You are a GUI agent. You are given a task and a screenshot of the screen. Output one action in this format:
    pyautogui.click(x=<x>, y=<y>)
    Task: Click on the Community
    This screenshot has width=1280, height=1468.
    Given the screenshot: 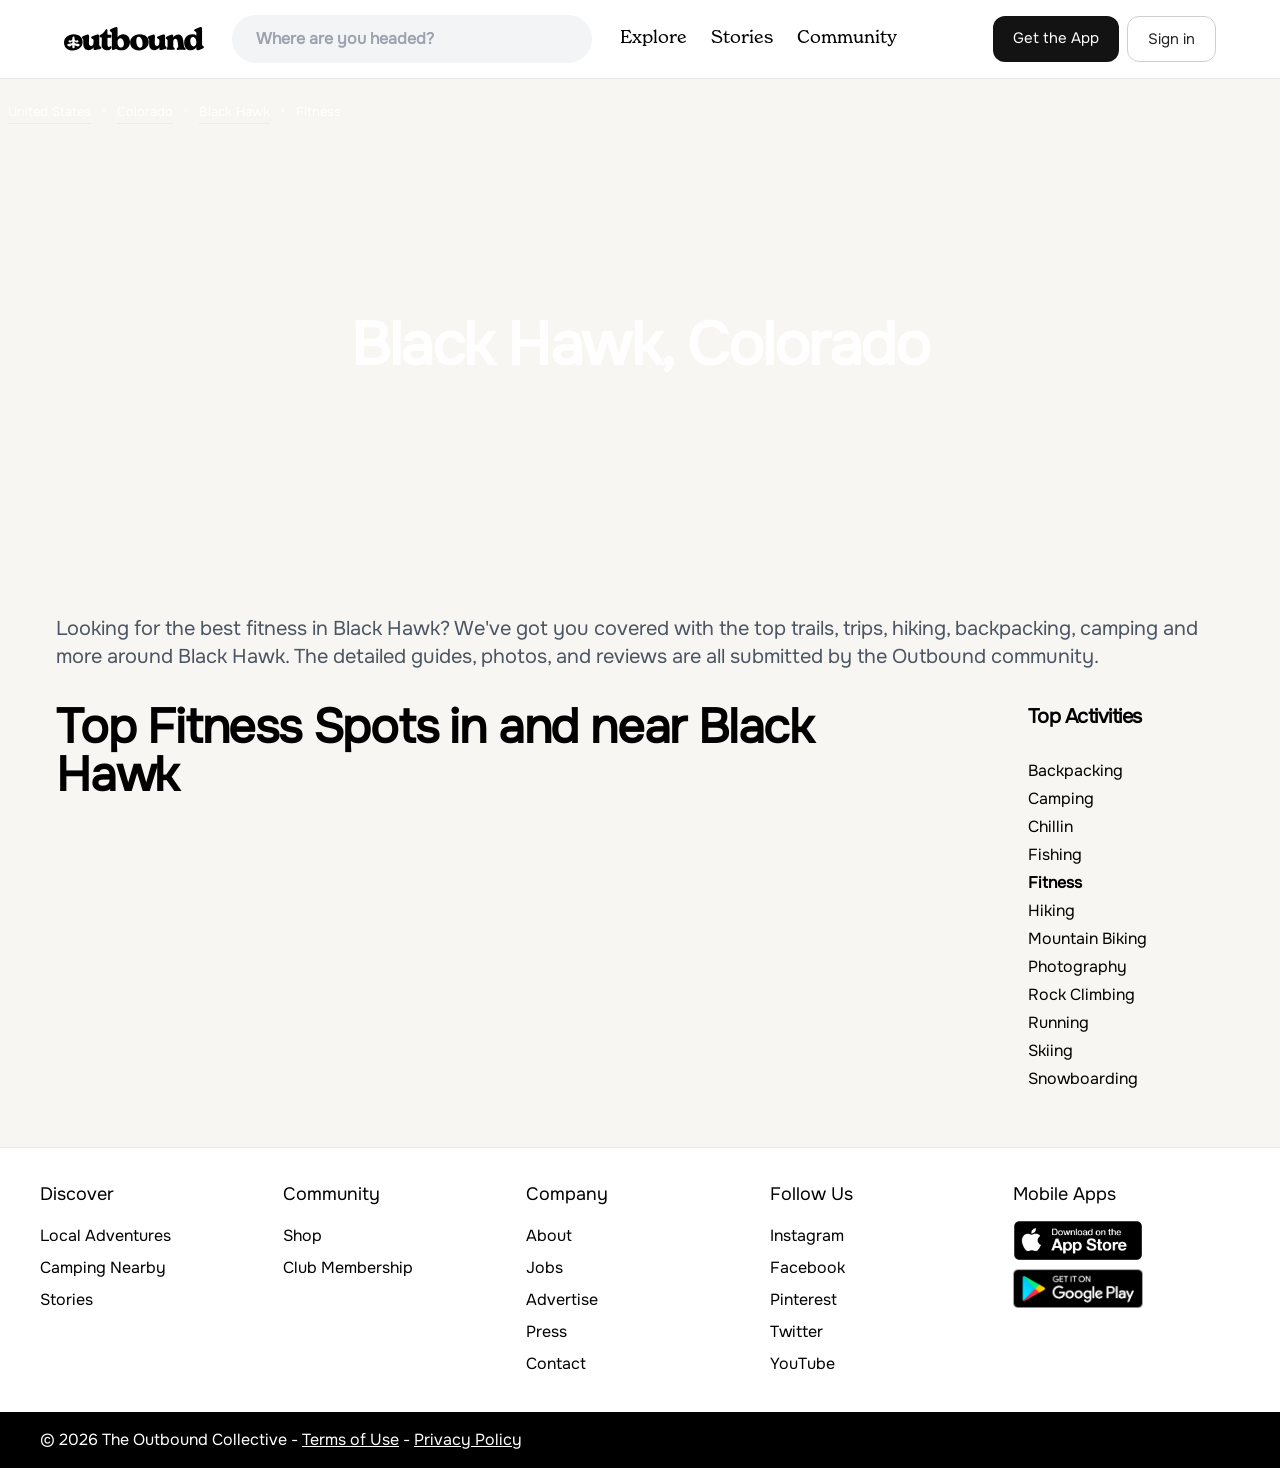 What is the action you would take?
    pyautogui.click(x=847, y=38)
    